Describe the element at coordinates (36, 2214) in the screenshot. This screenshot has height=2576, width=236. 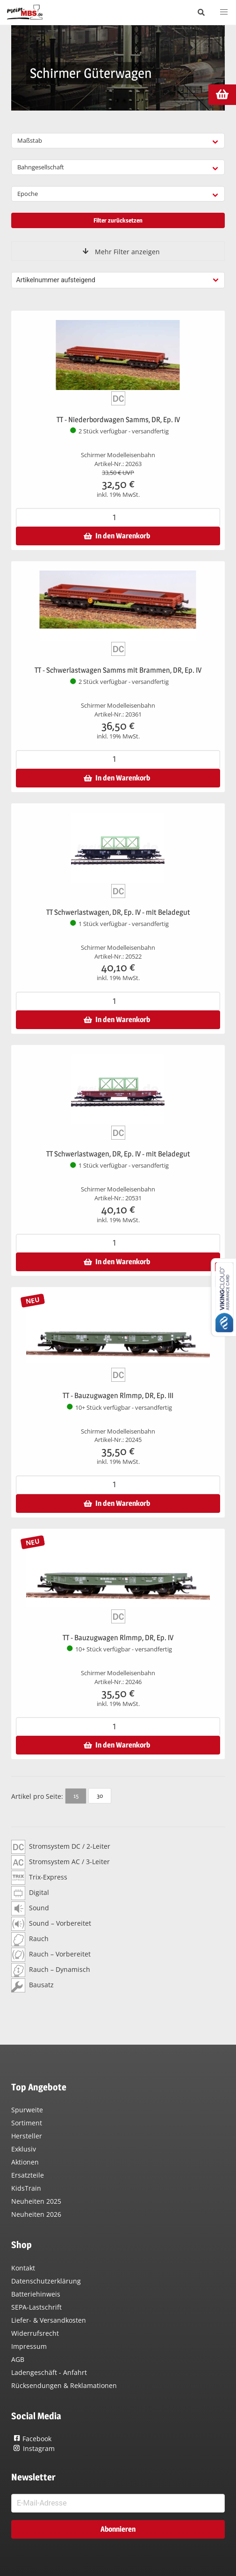
I see `Neuheiten 2026` at that location.